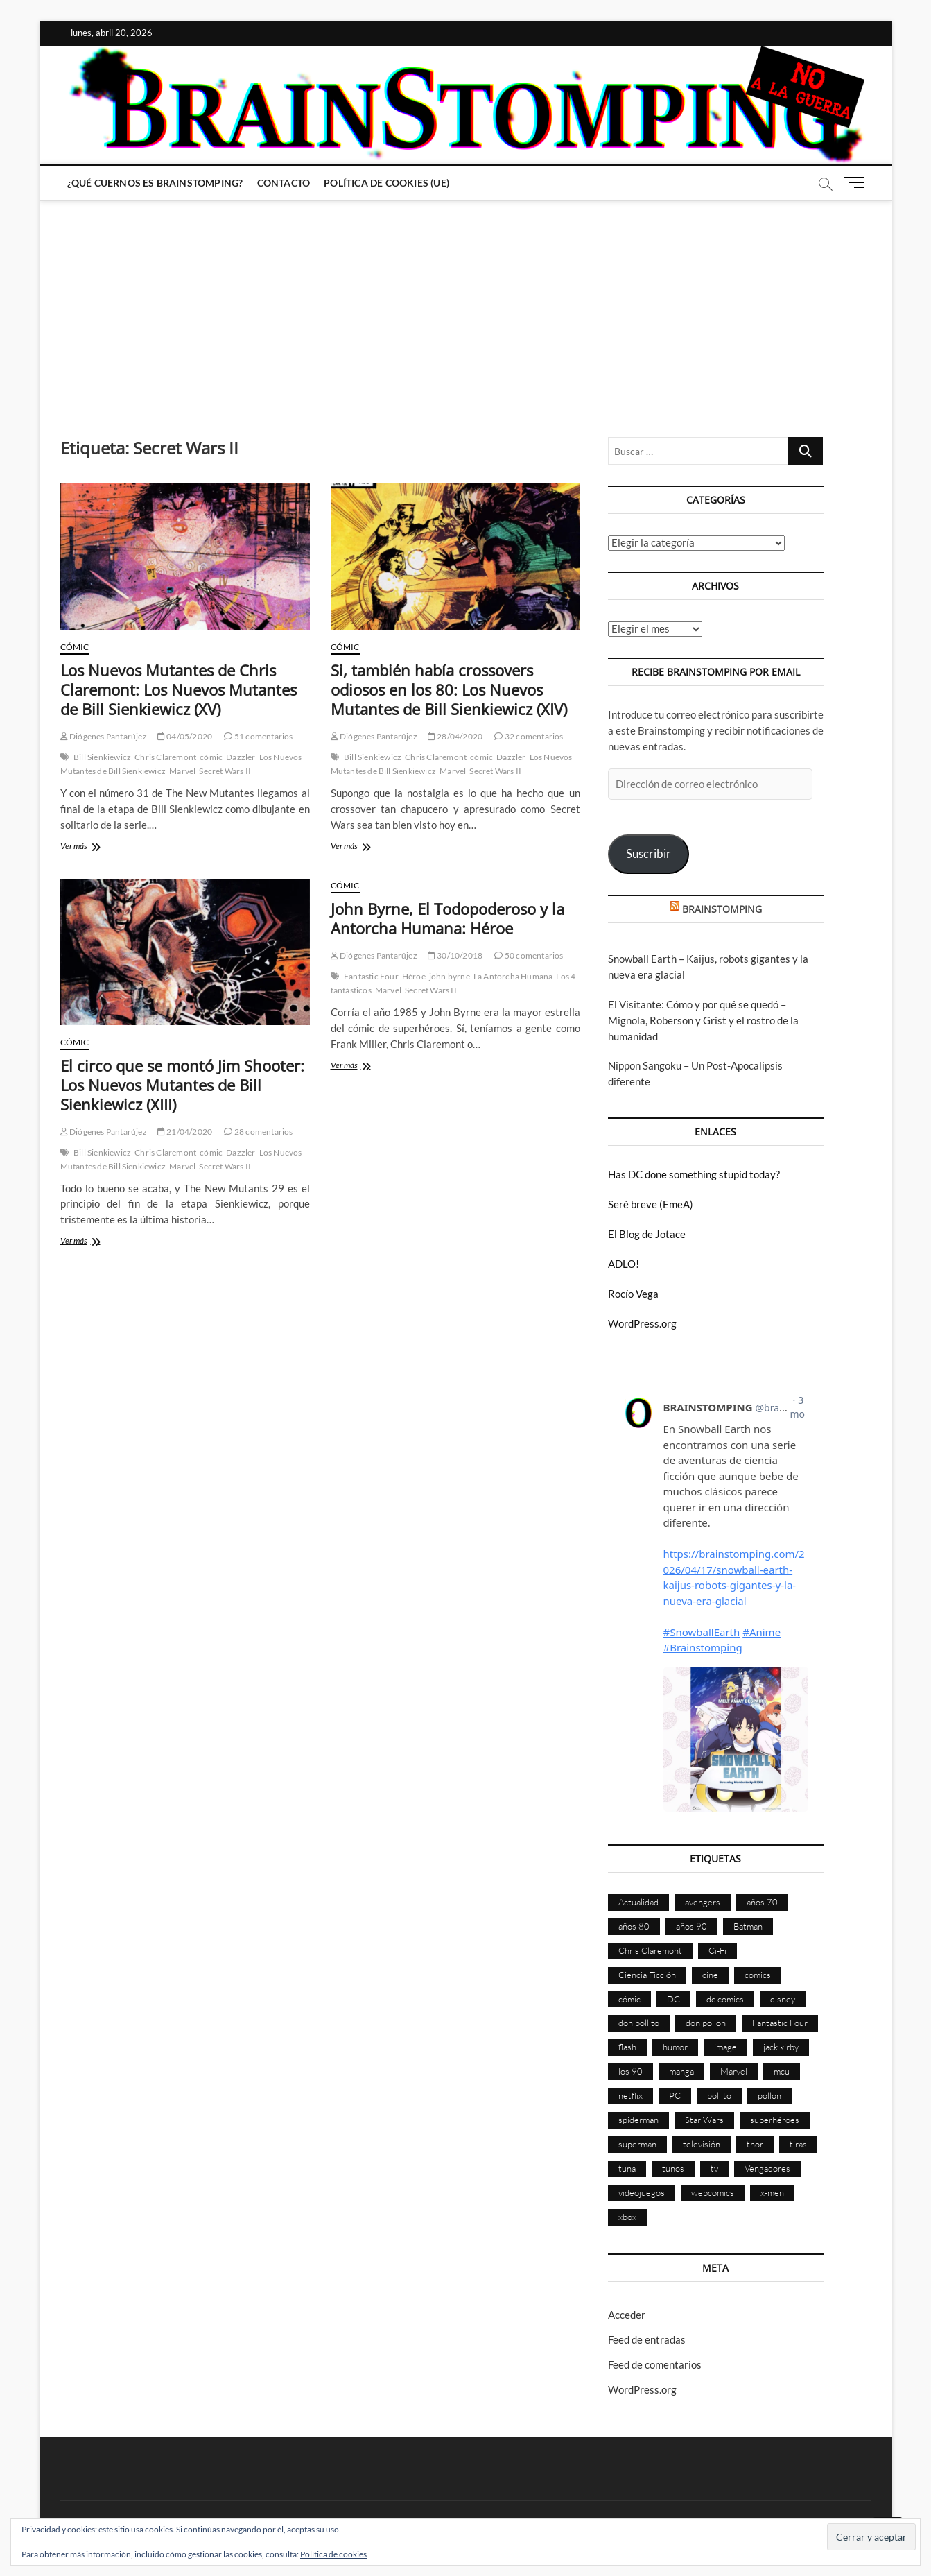  I want to click on WordPress.org, so click(642, 1323).